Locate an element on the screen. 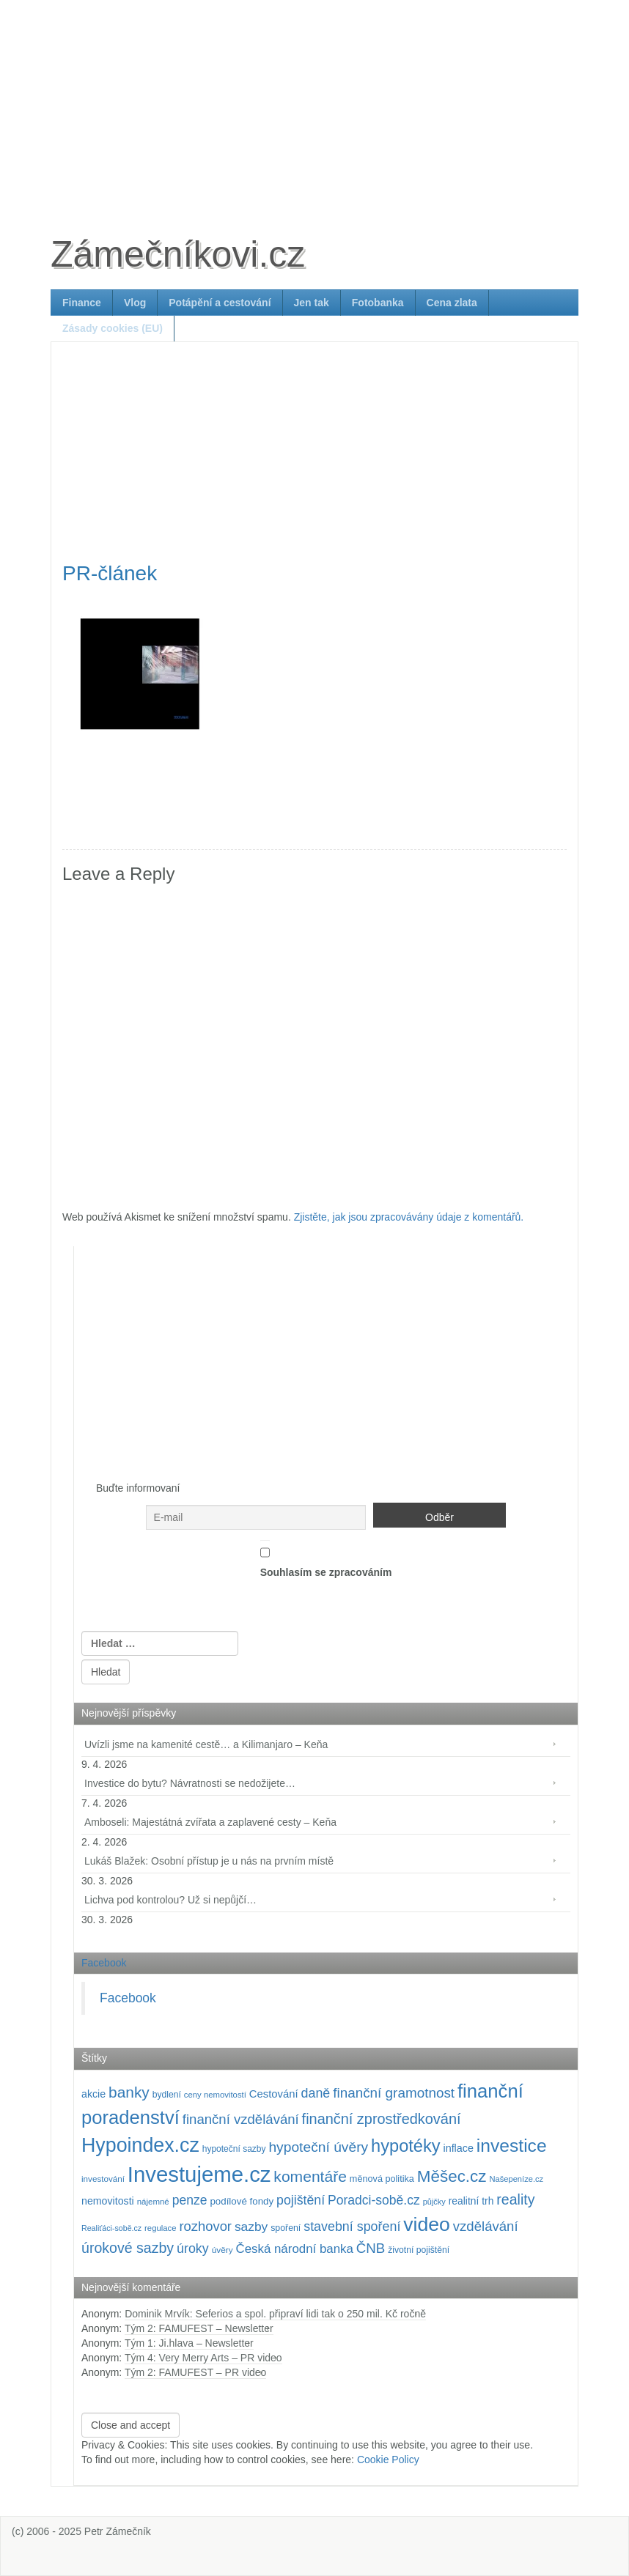  [Advertisement] is located at coordinates (314, 102).